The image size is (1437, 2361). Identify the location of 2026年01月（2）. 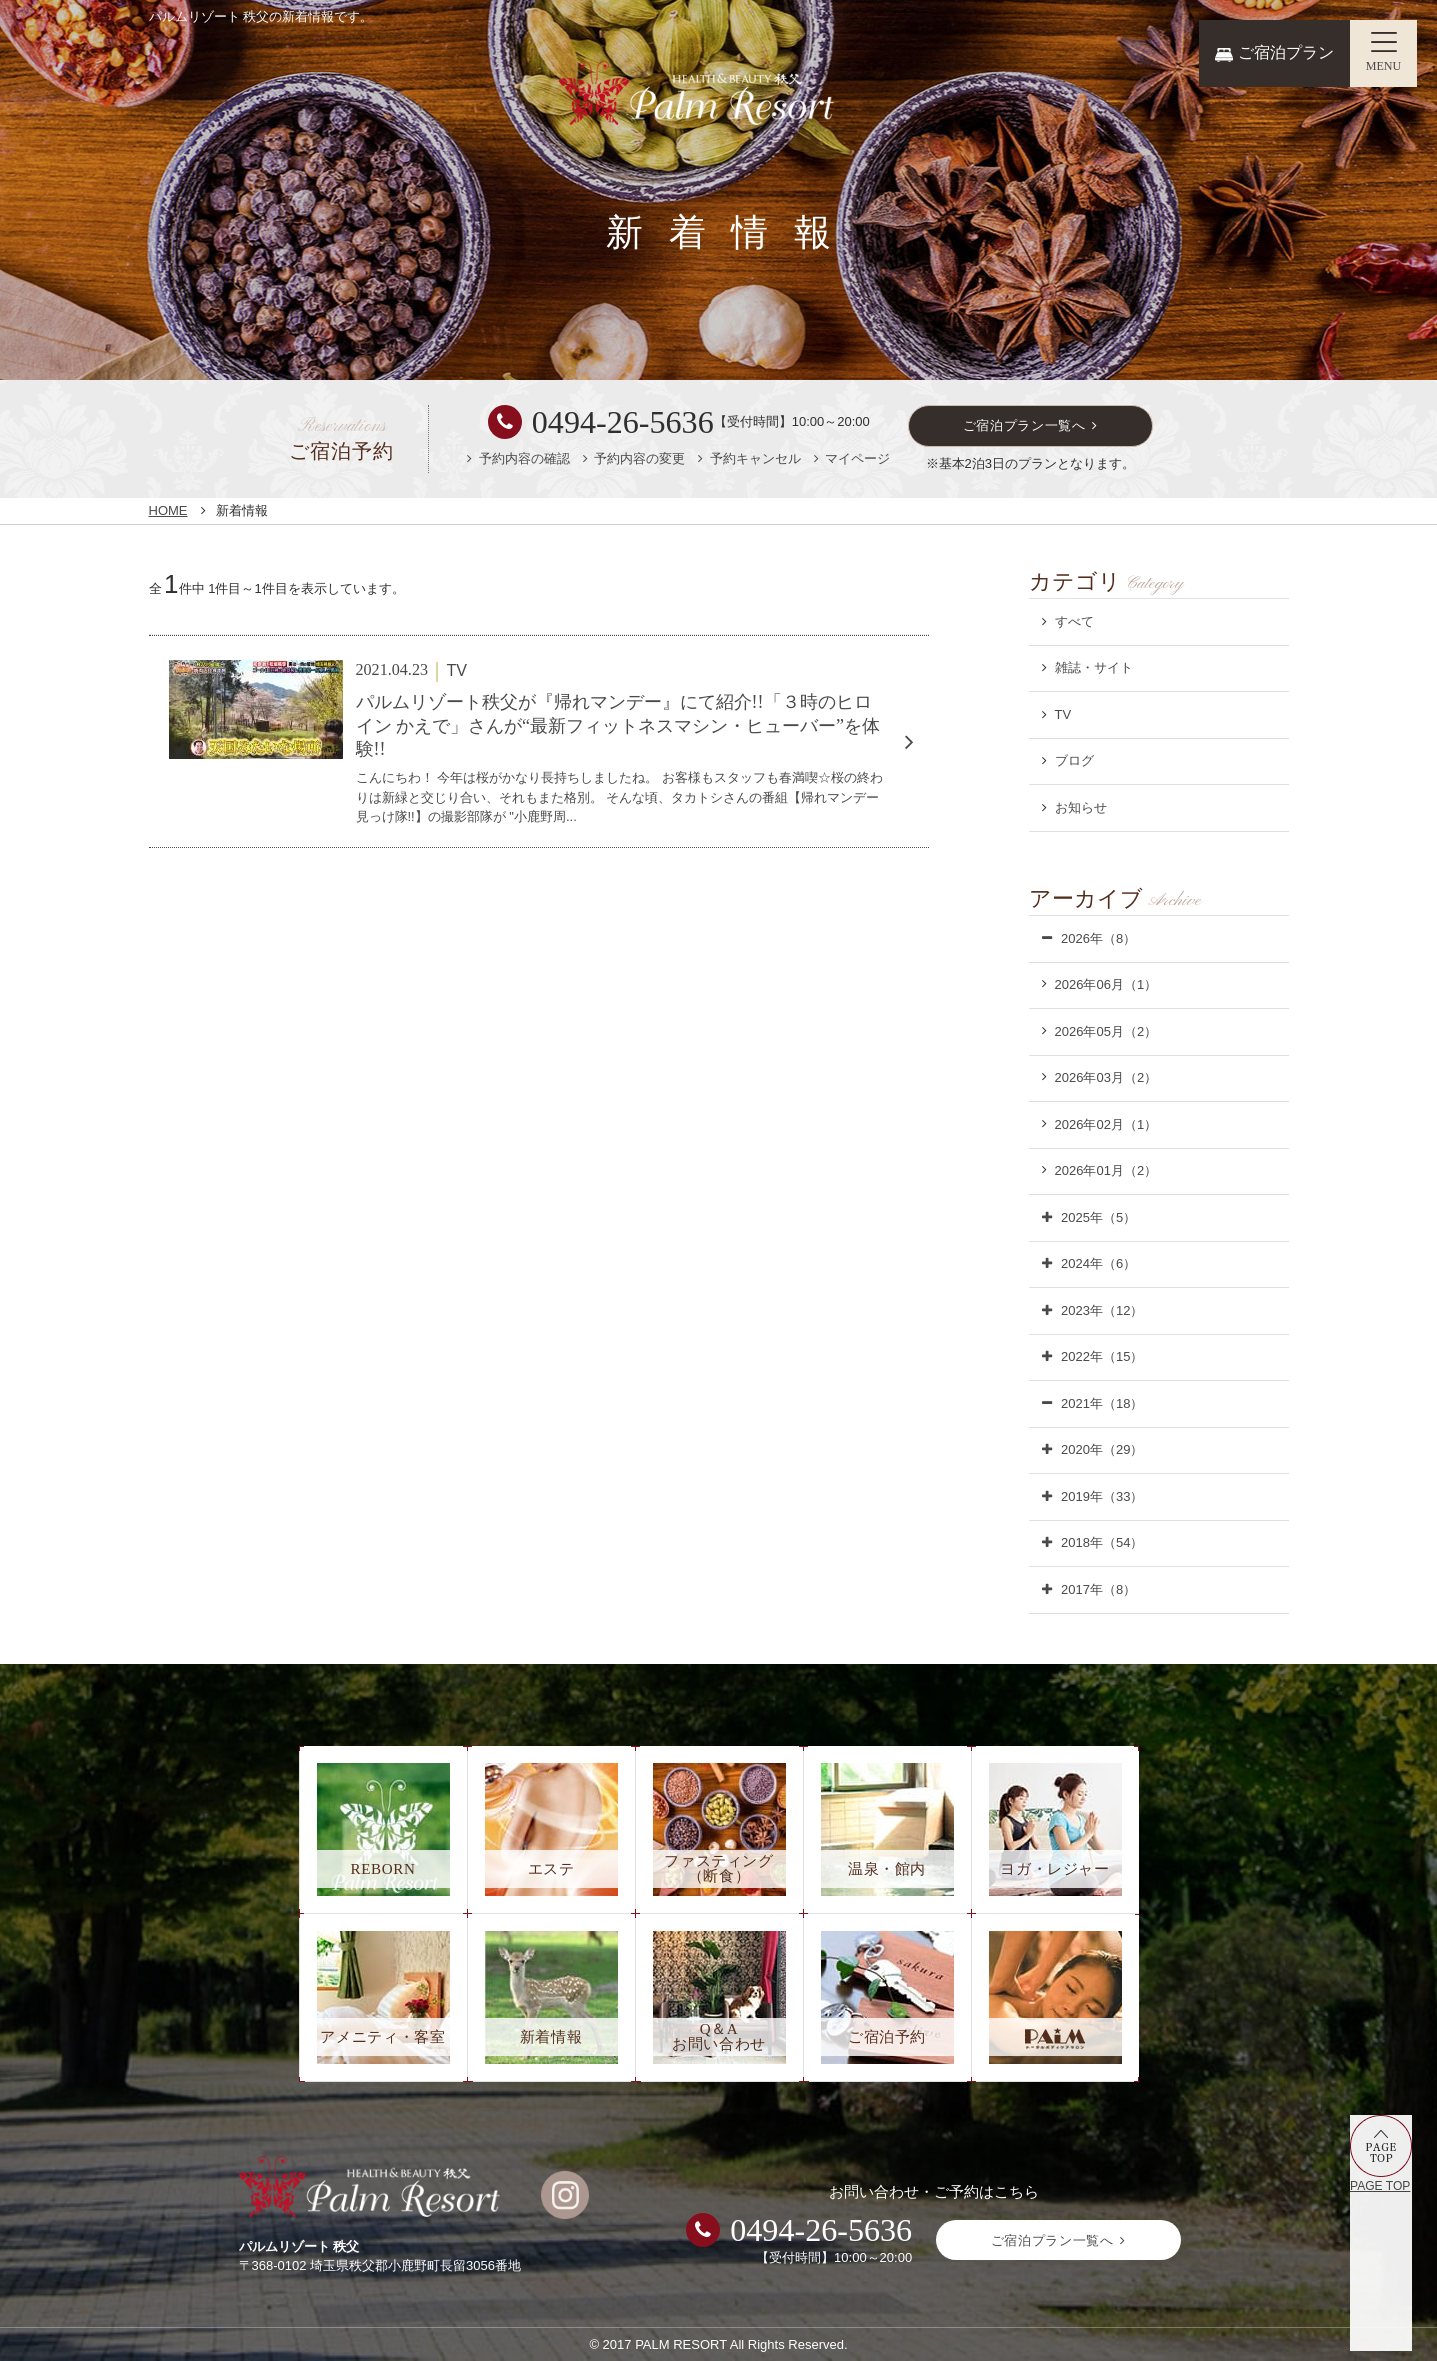
(1106, 1170).